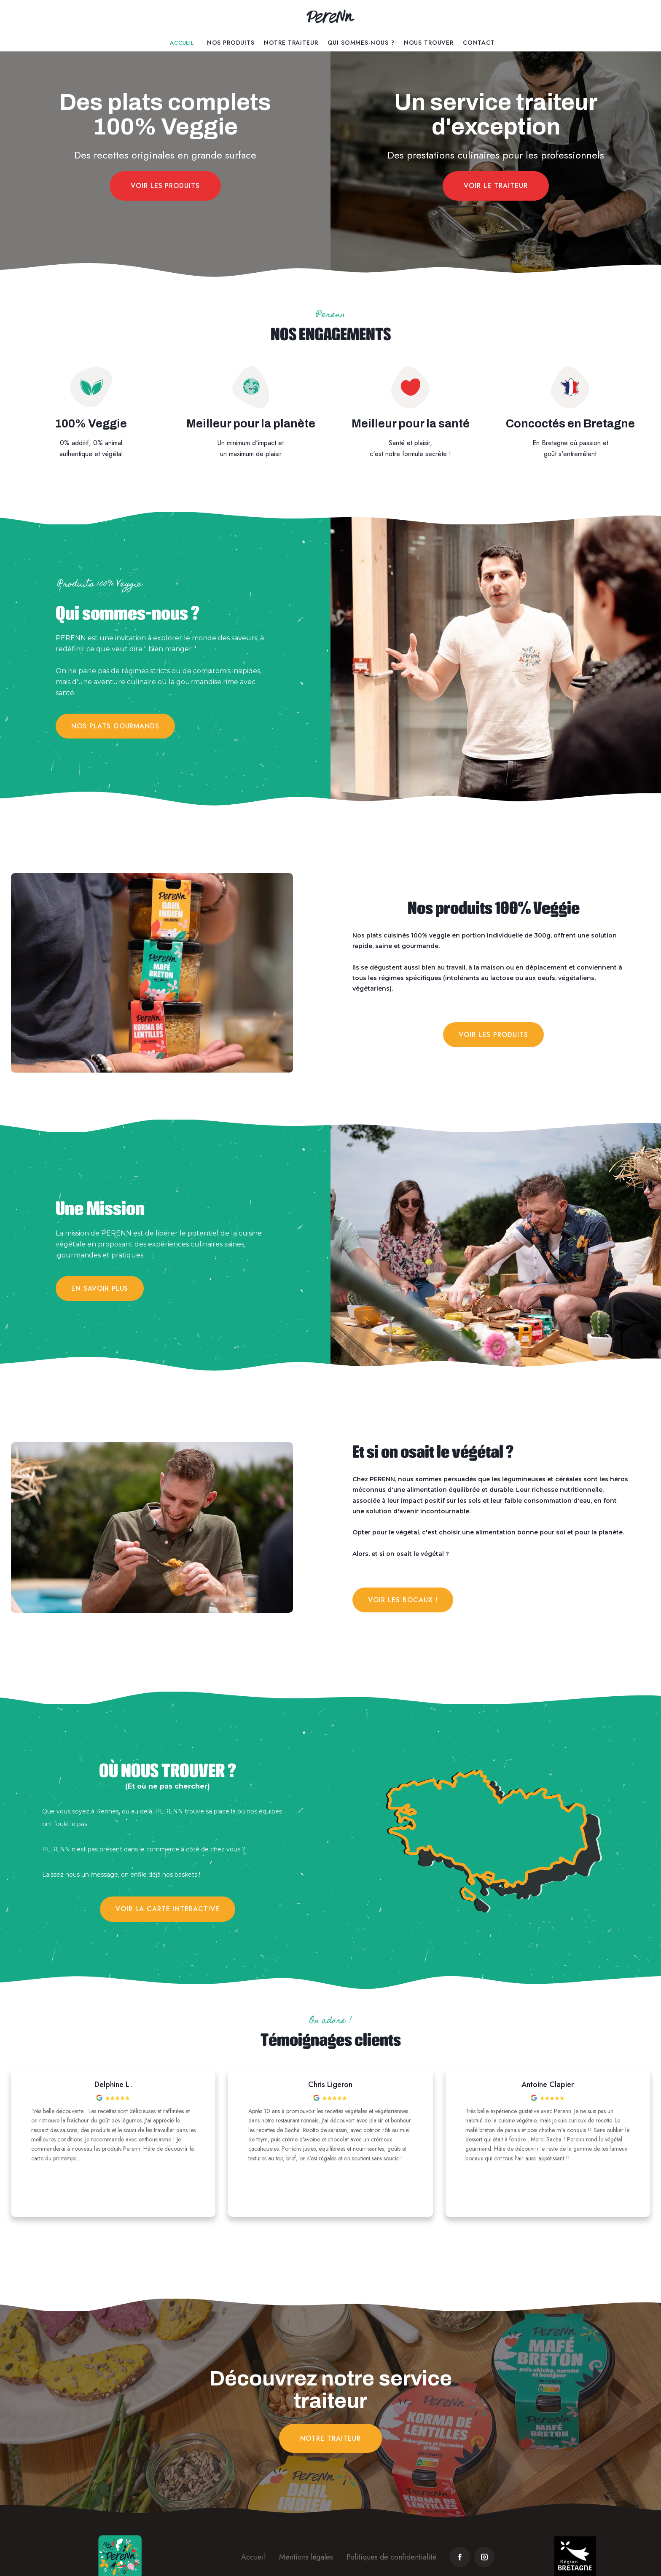 The image size is (661, 2576). Describe the element at coordinates (115, 726) in the screenshot. I see `Nos plats gourmands` at that location.